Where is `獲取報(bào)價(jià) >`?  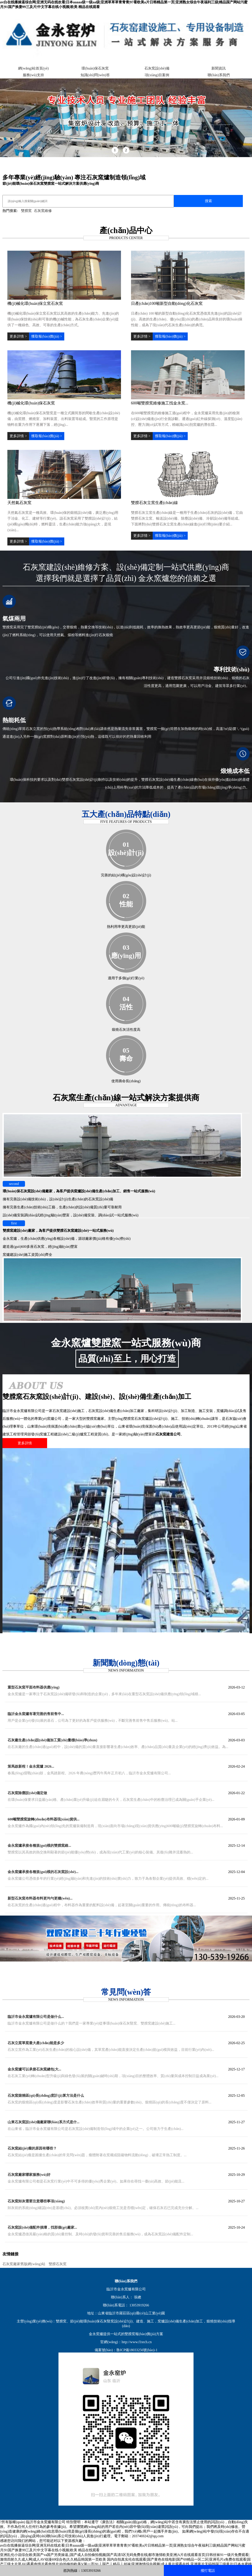
獲取報(bào)價(jià) > is located at coordinates (46, 336).